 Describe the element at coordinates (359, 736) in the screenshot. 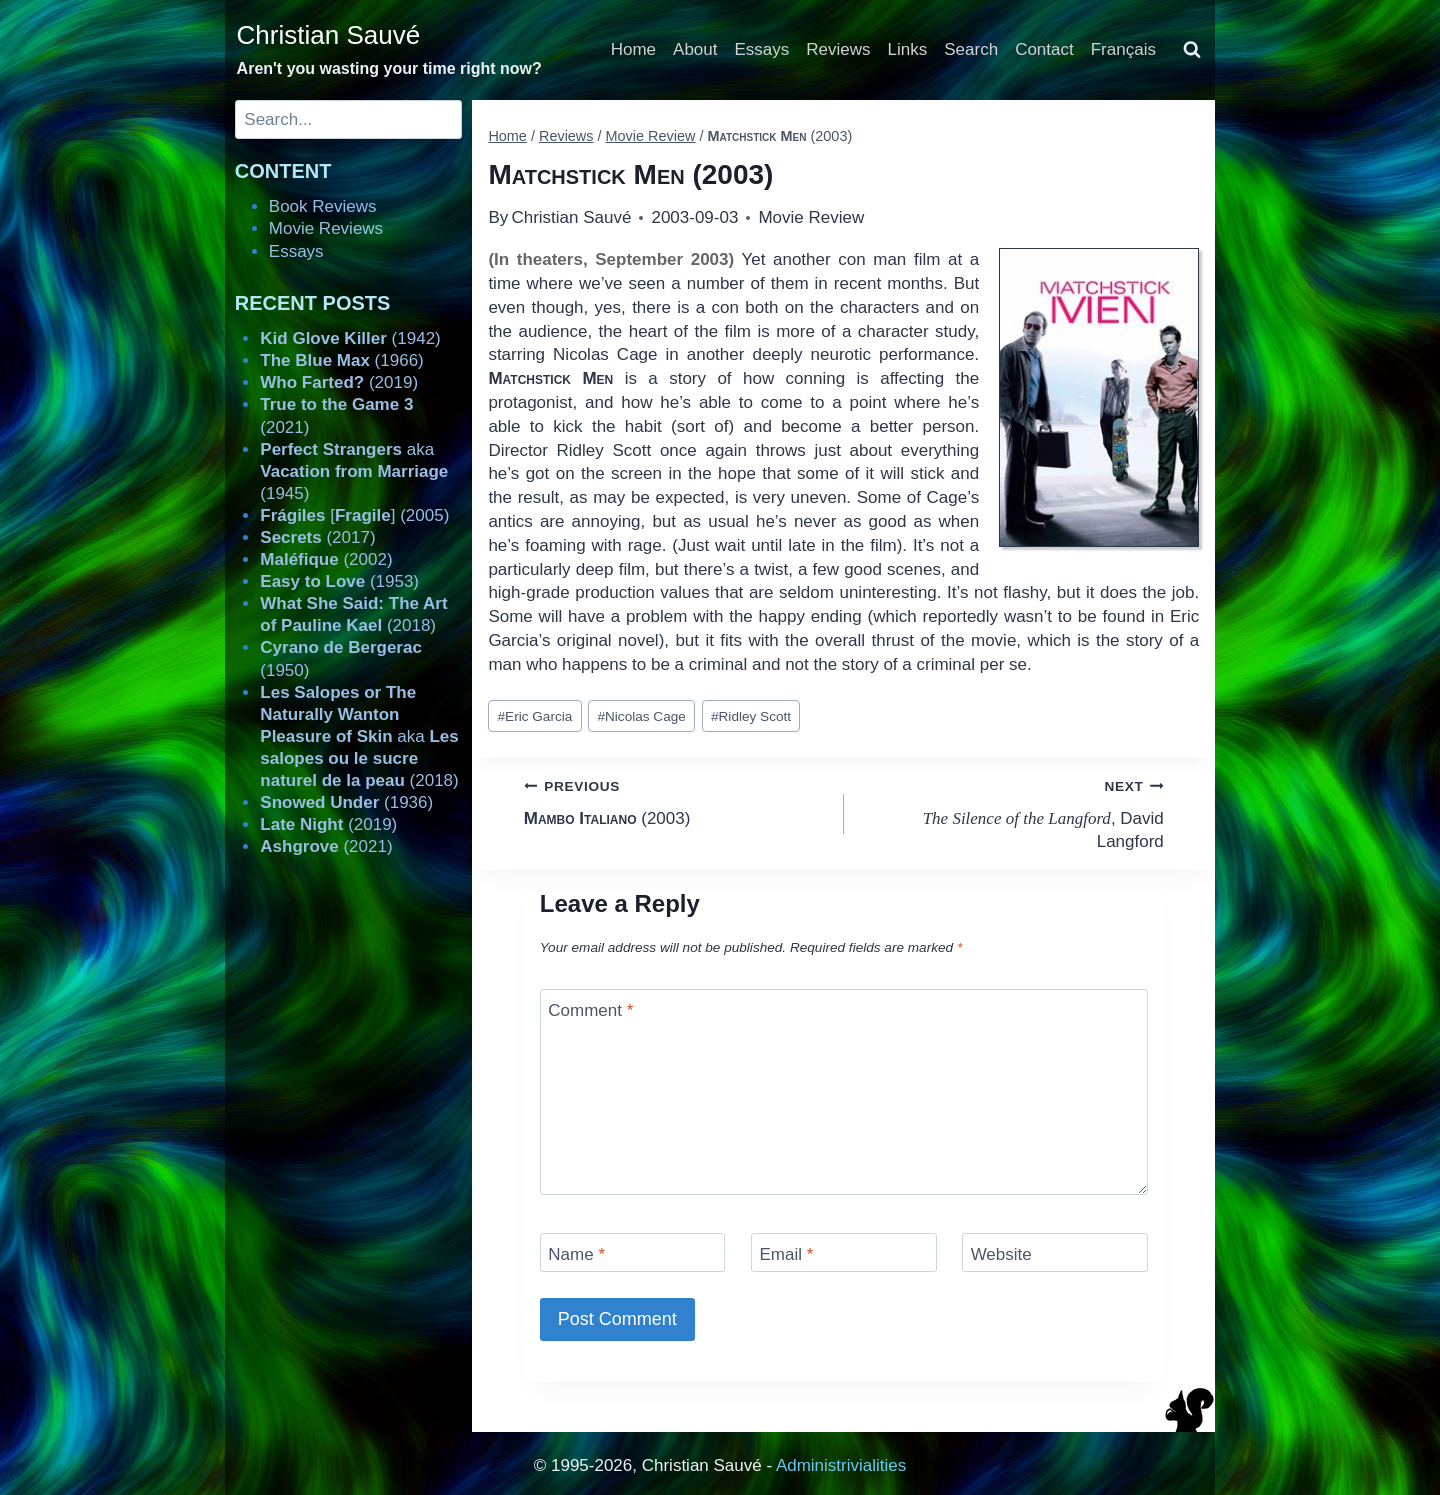

I see `aka (2018)` at that location.